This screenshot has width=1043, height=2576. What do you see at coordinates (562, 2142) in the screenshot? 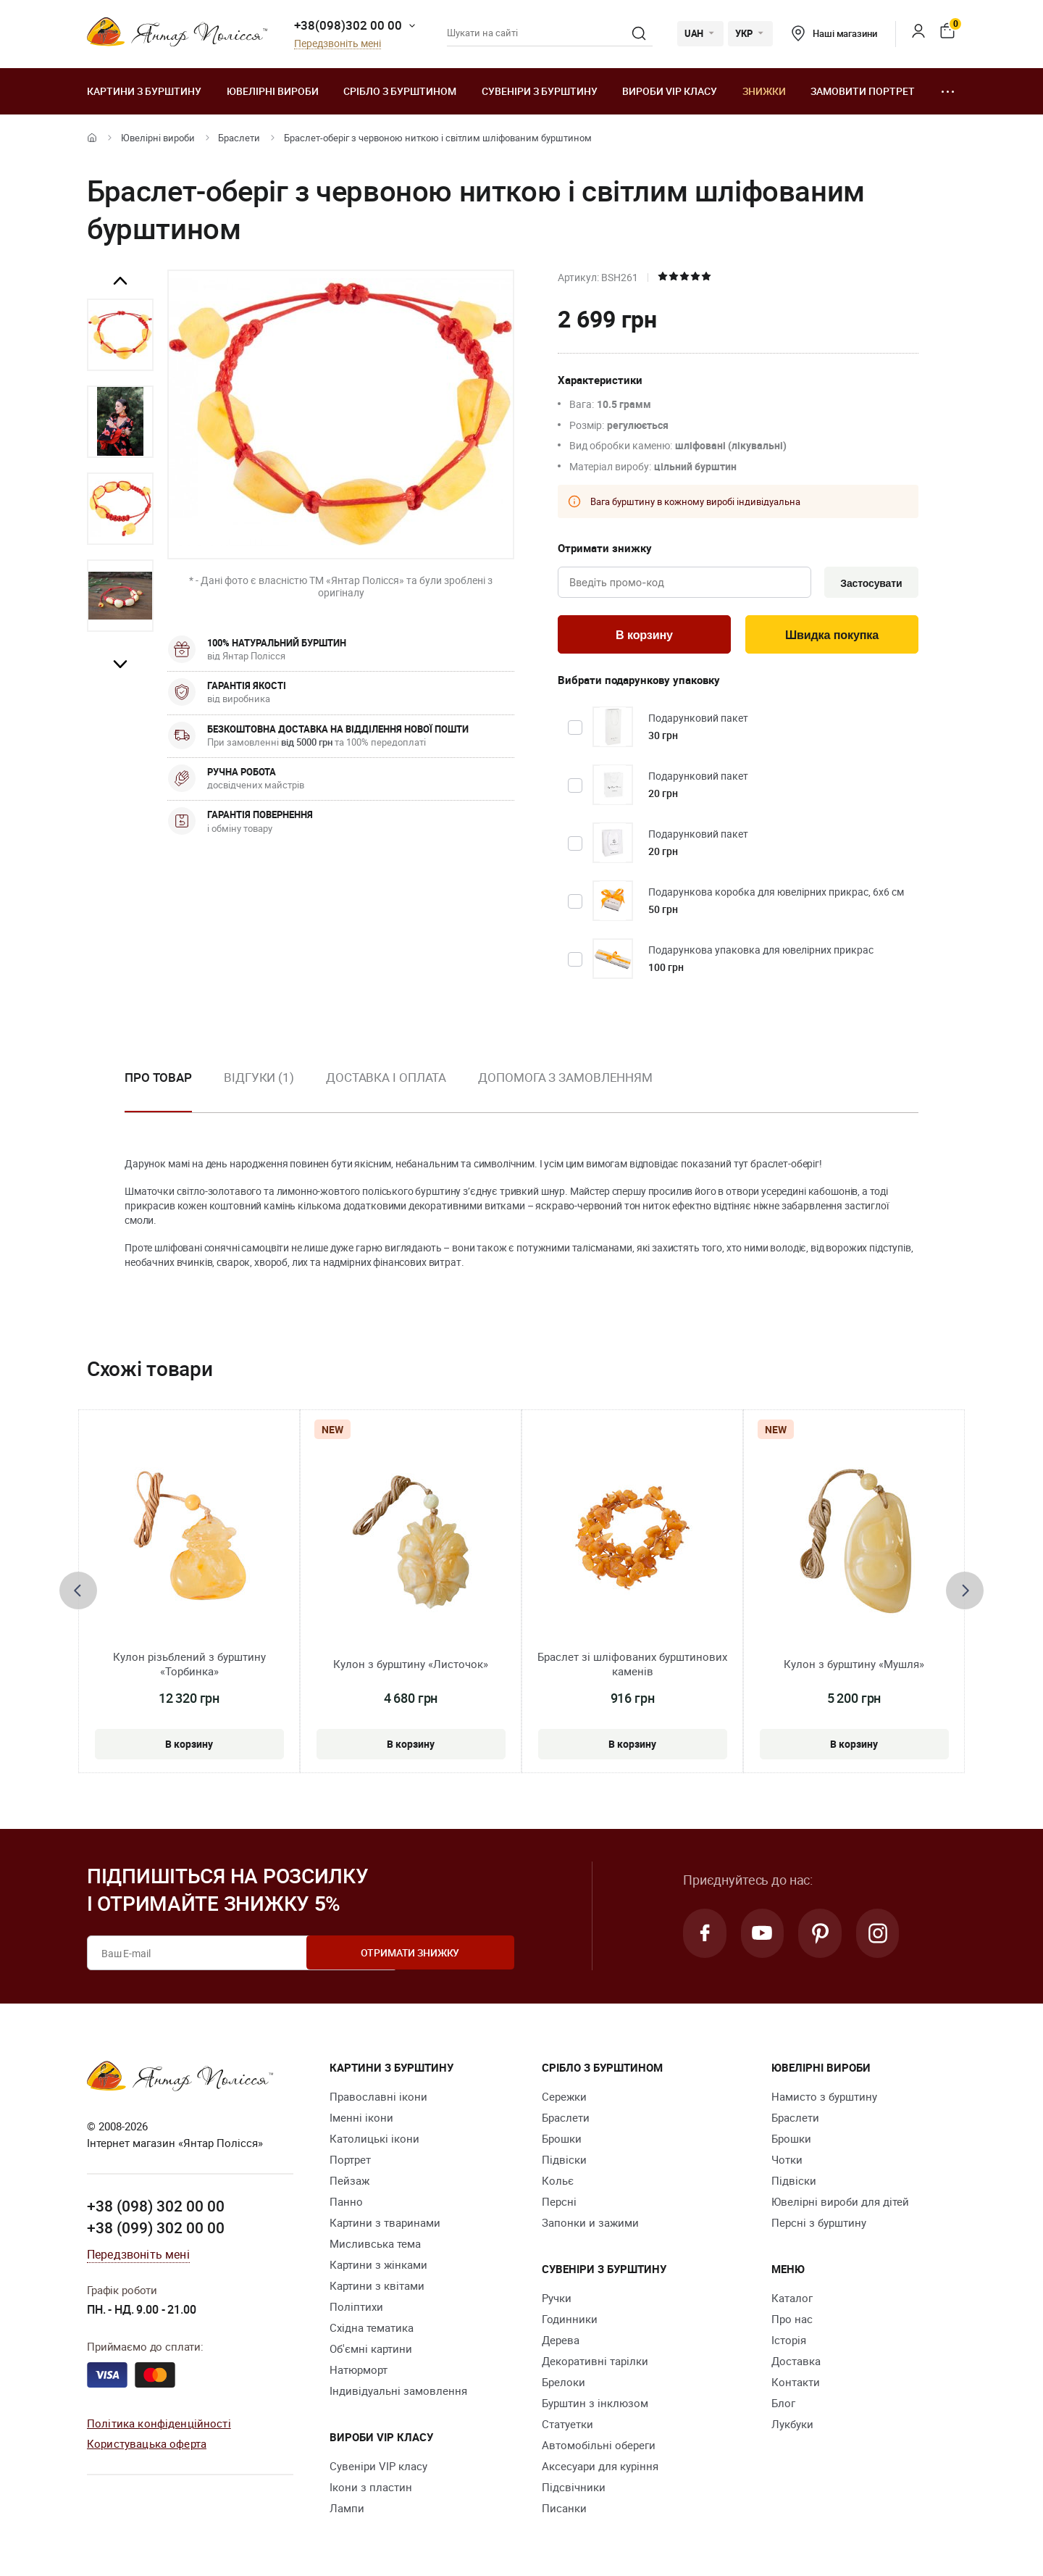
I see `Брошки` at bounding box center [562, 2142].